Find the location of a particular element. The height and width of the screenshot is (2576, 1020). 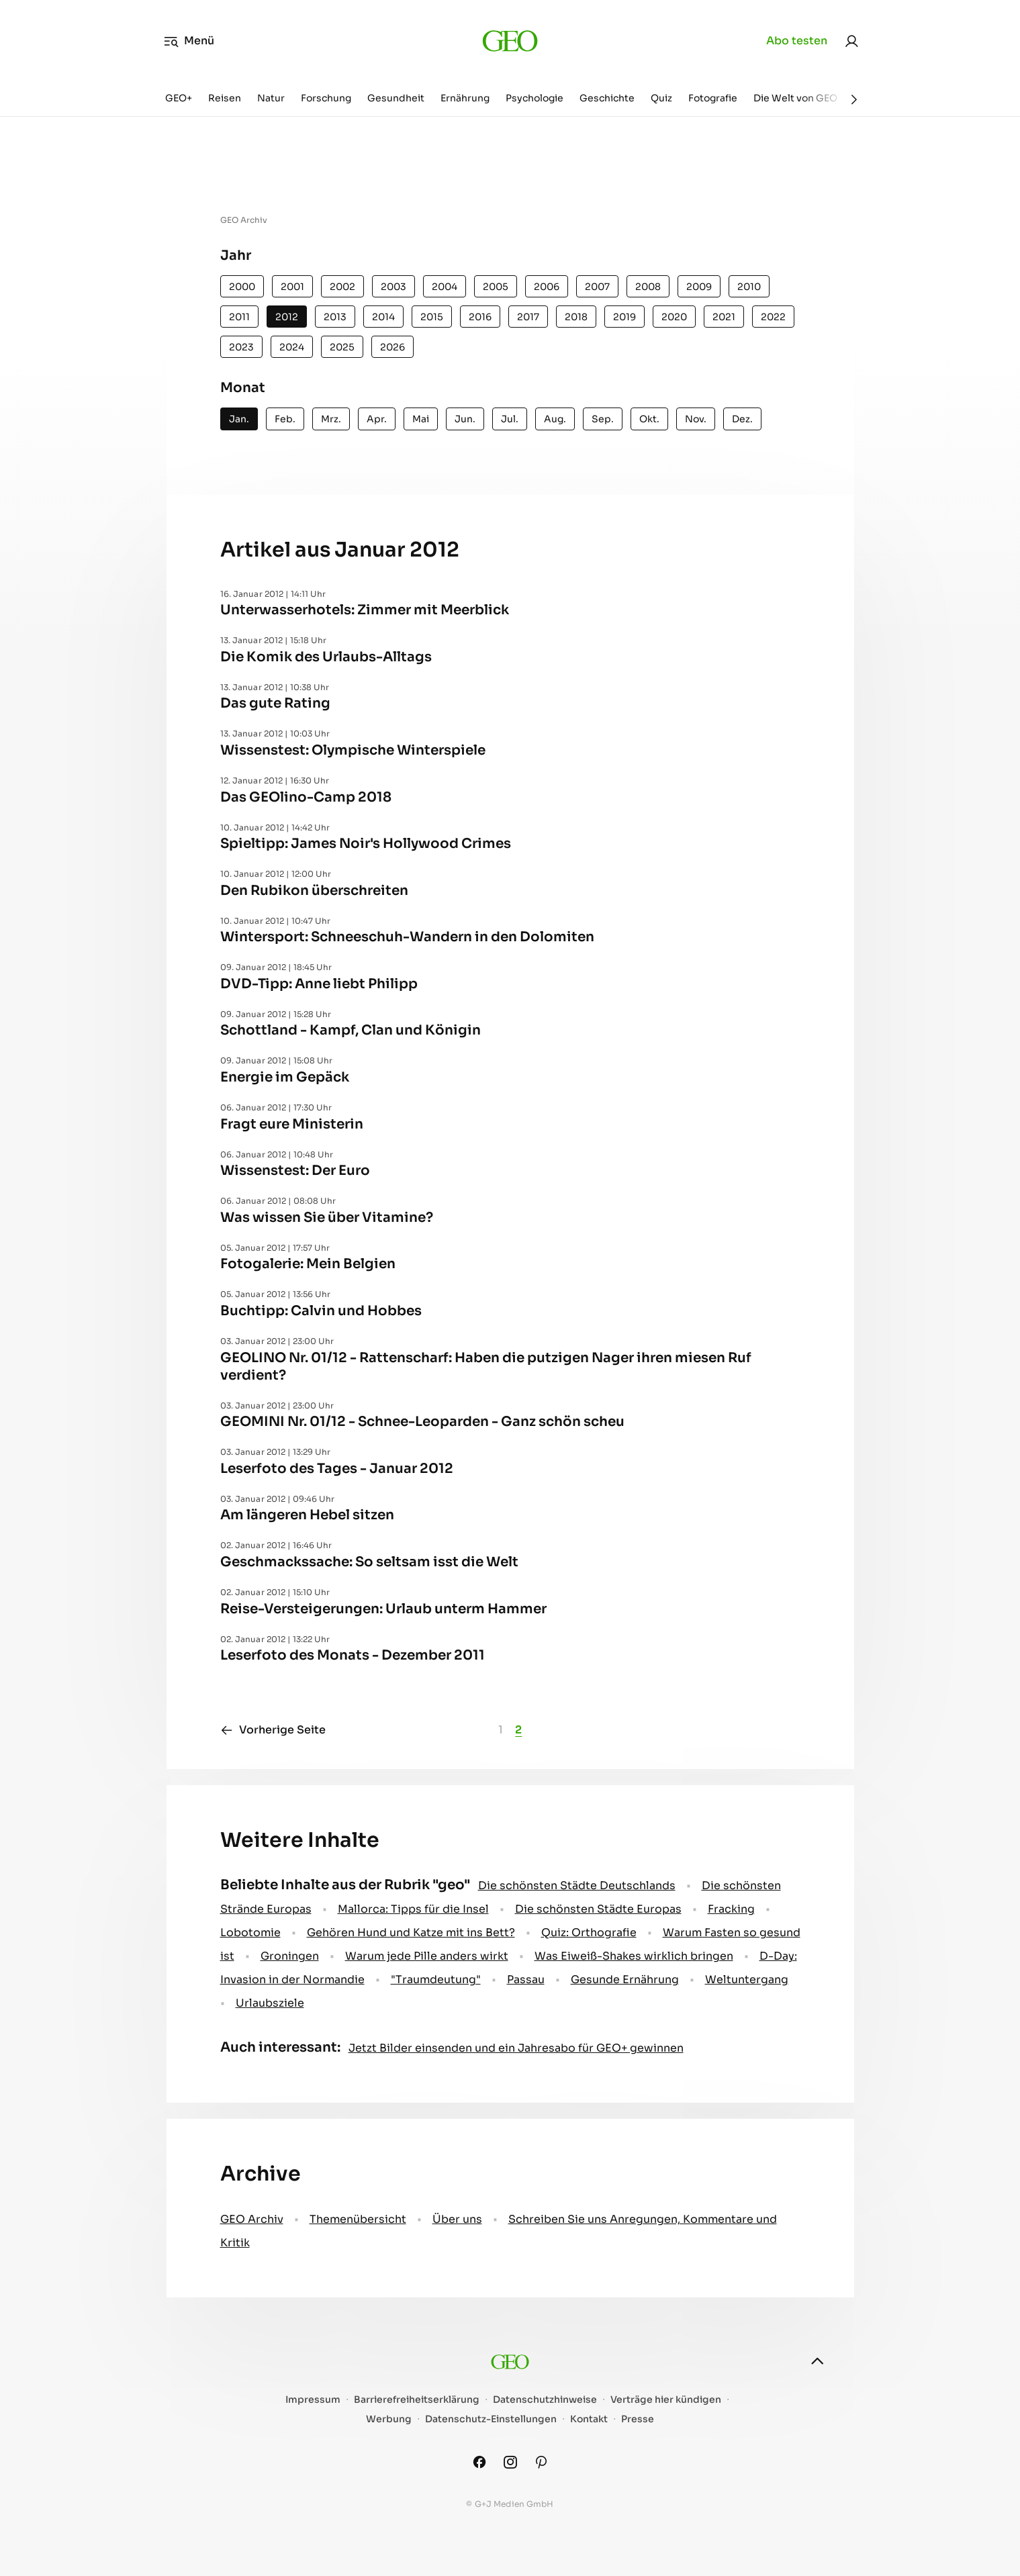

2004 is located at coordinates (444, 287).